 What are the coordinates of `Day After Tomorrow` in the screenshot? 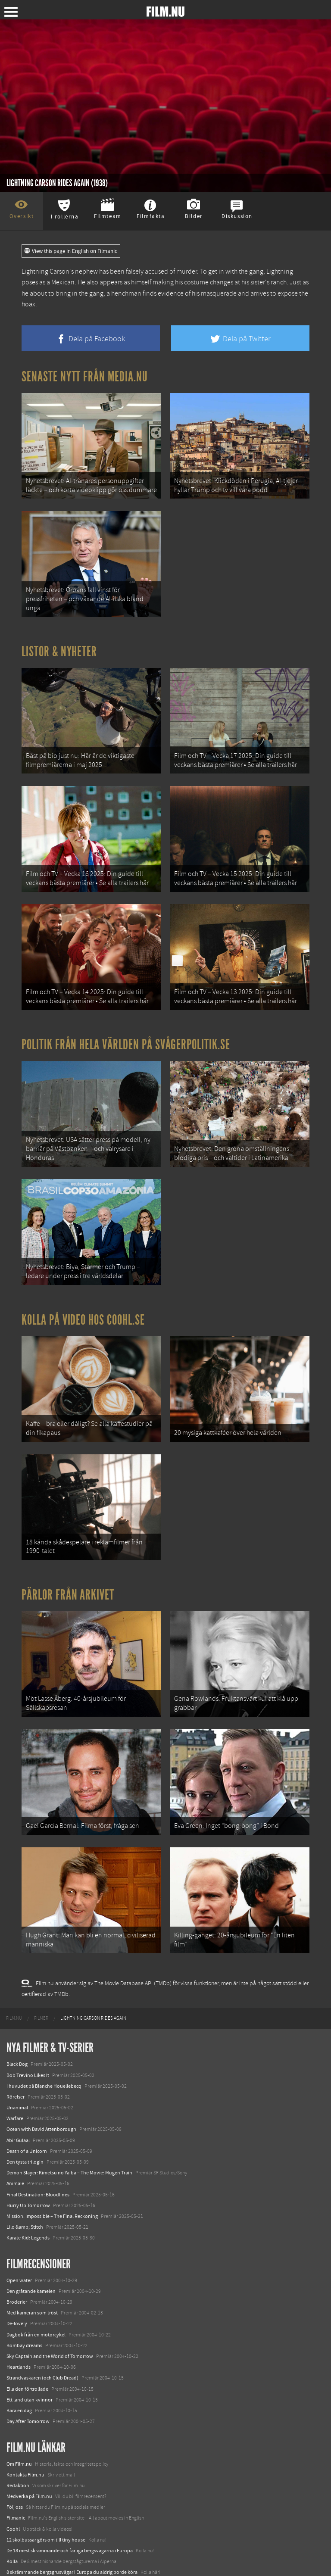 It's located at (28, 2377).